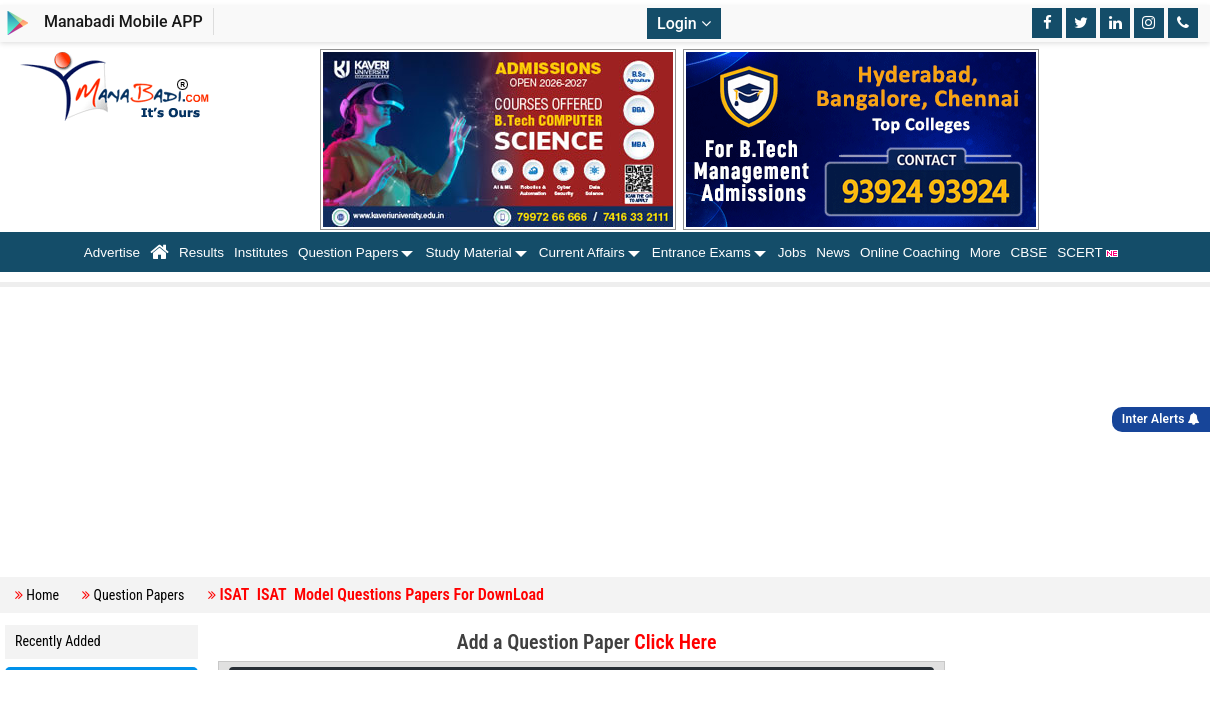  What do you see at coordinates (348, 252) in the screenshot?
I see `Question Papers` at bounding box center [348, 252].